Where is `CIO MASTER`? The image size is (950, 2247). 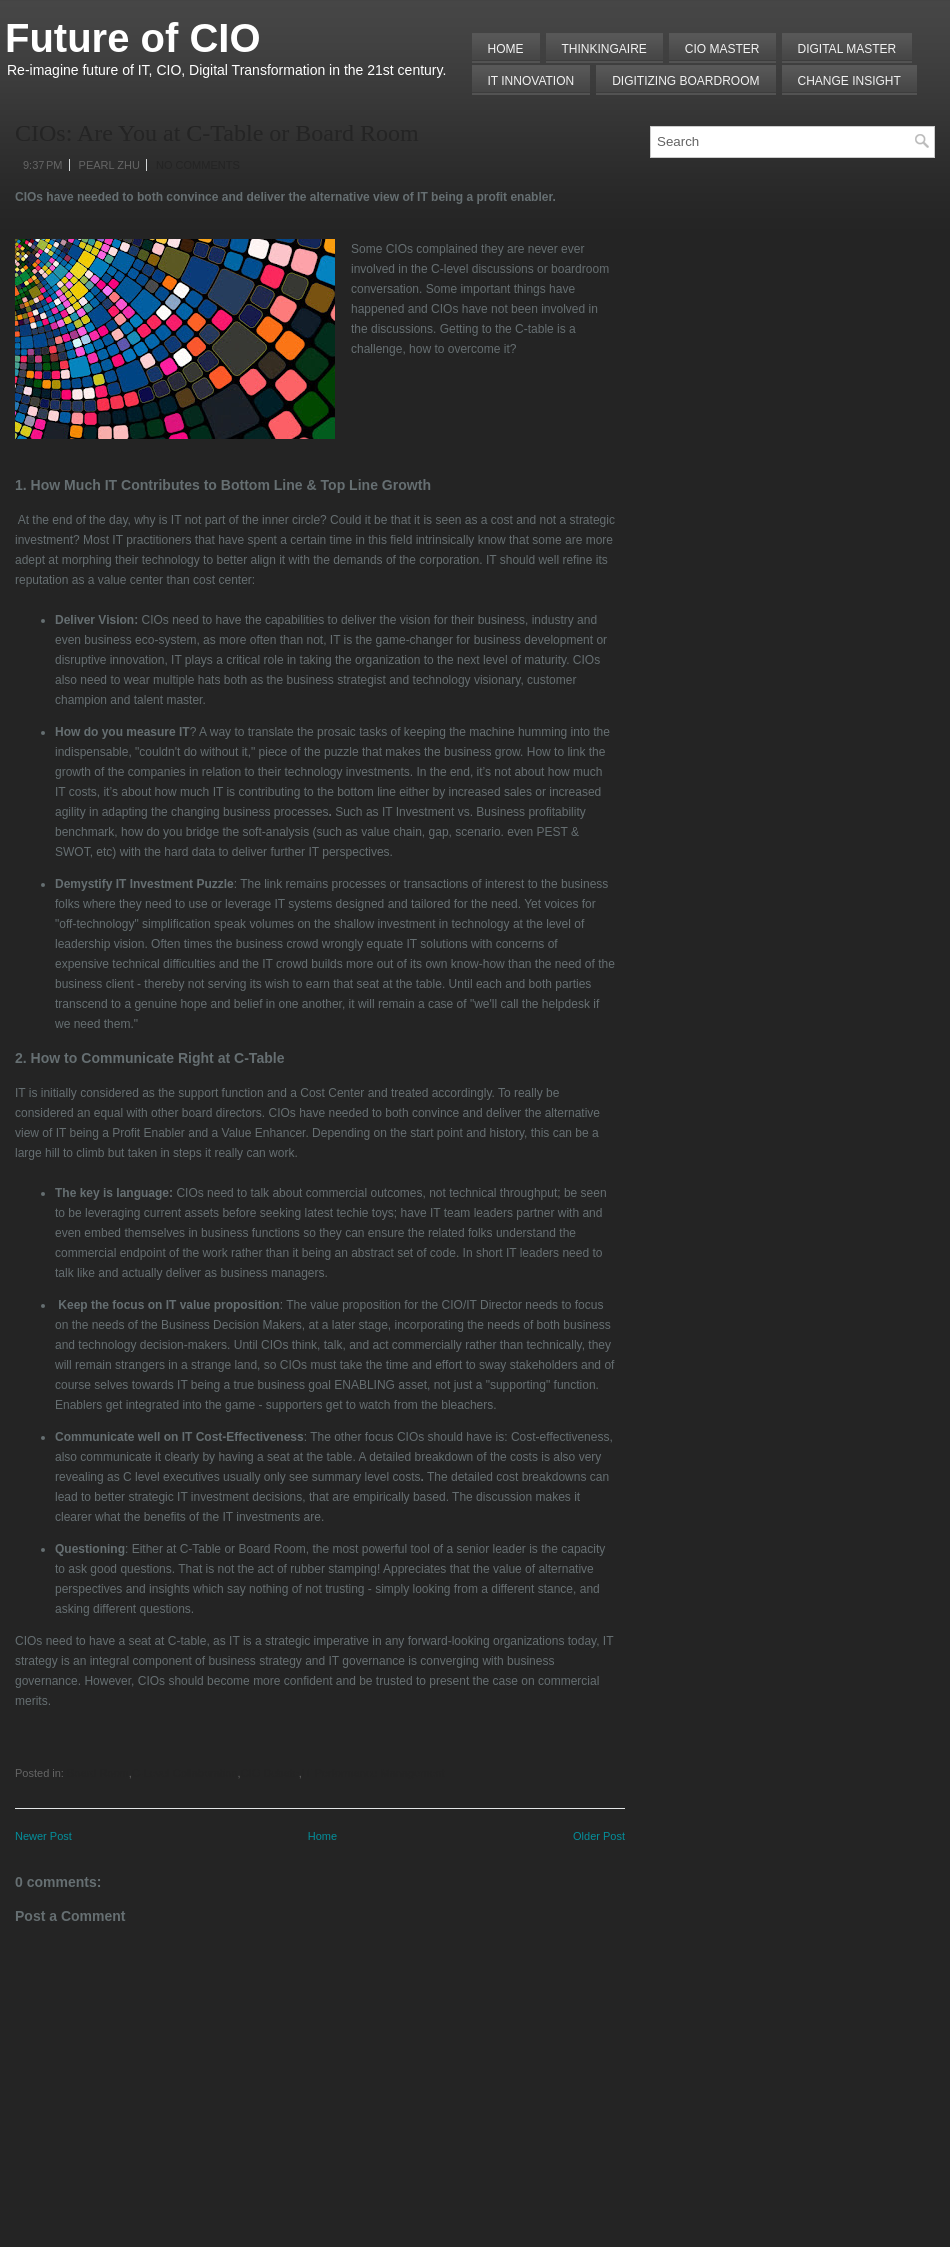 CIO MASTER is located at coordinates (722, 49).